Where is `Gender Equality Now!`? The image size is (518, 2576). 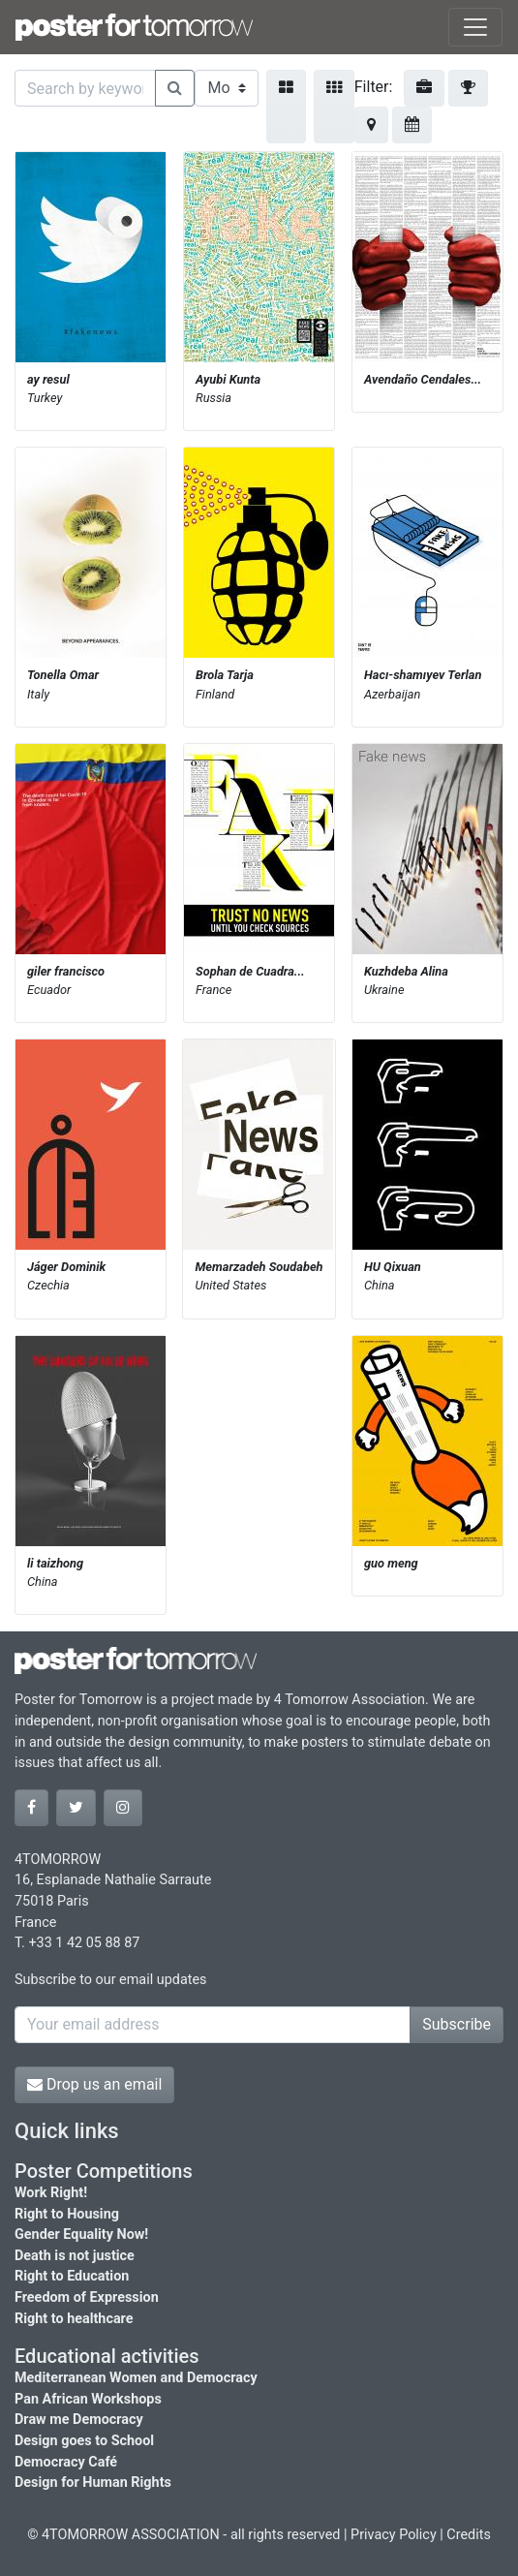
Gender Equality Now! is located at coordinates (81, 2234).